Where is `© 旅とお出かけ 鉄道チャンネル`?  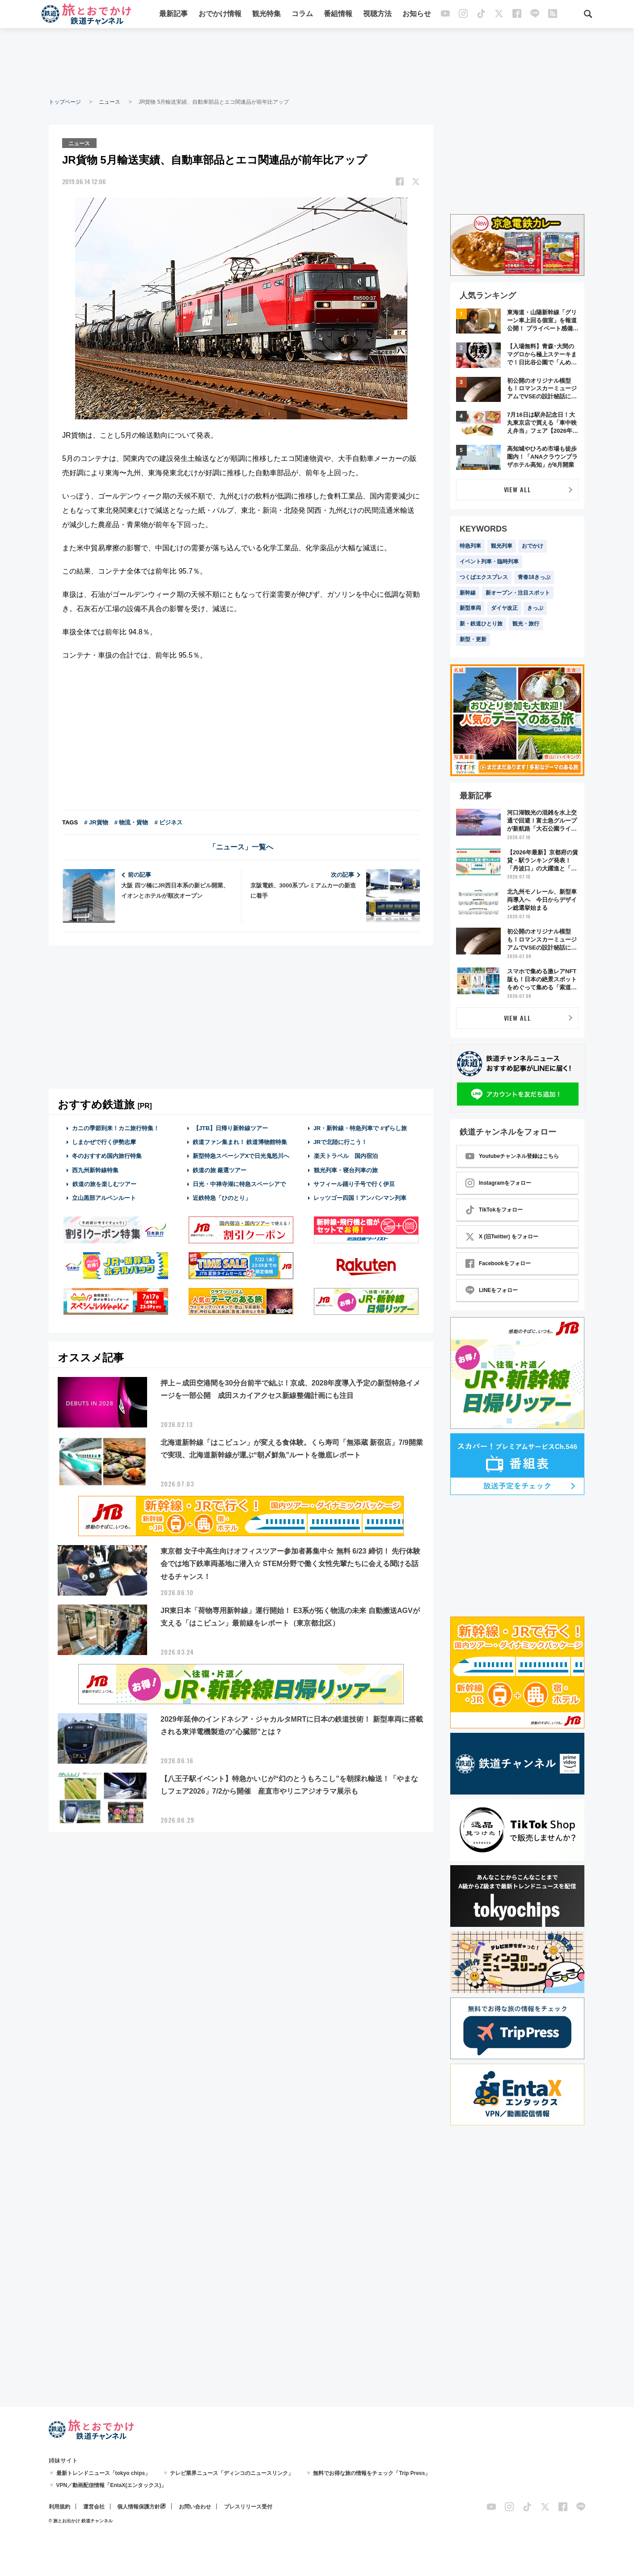
© 旅とお出かけ 鉄道チャンネル is located at coordinates (81, 2520).